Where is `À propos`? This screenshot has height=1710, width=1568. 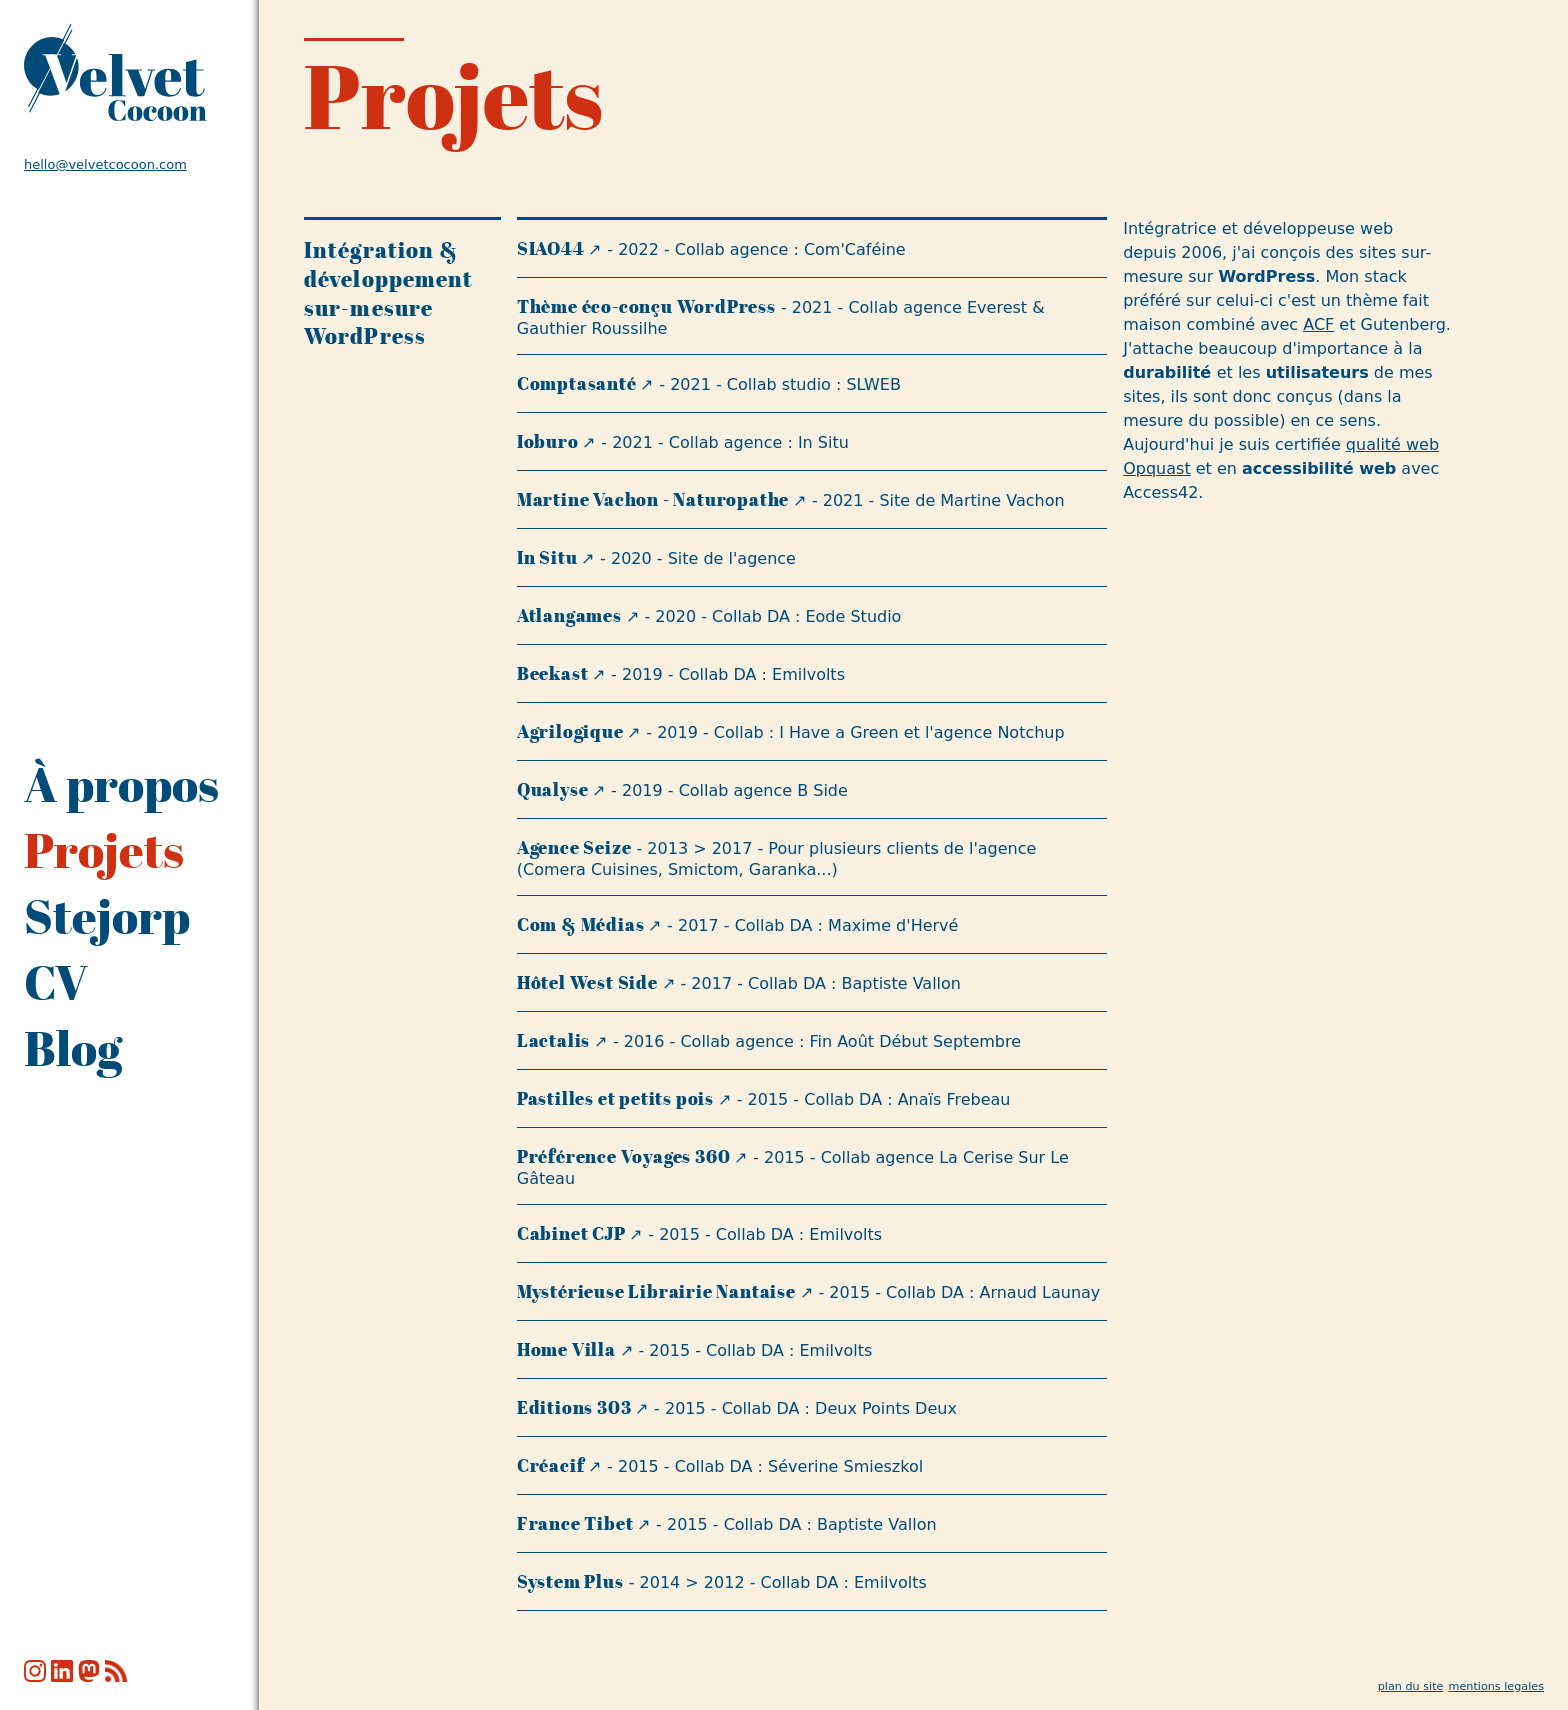
À propos is located at coordinates (121, 784).